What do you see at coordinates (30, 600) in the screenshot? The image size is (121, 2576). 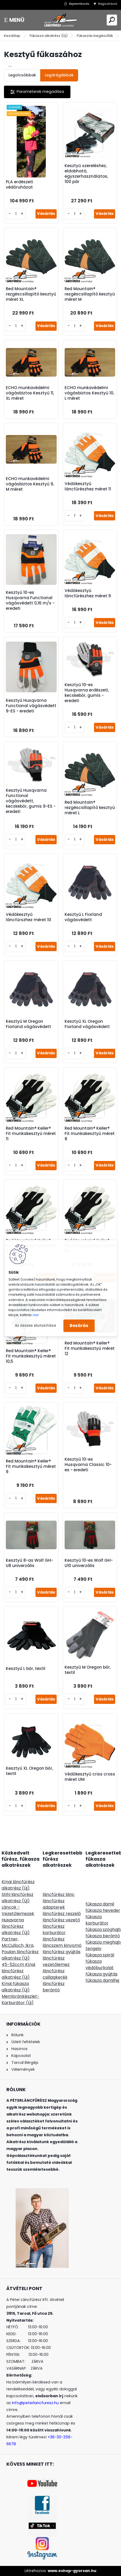 I see `Kesztyű 10-es Husqvarna Functional vágásvédett 0,16 m/s - eredeti` at bounding box center [30, 600].